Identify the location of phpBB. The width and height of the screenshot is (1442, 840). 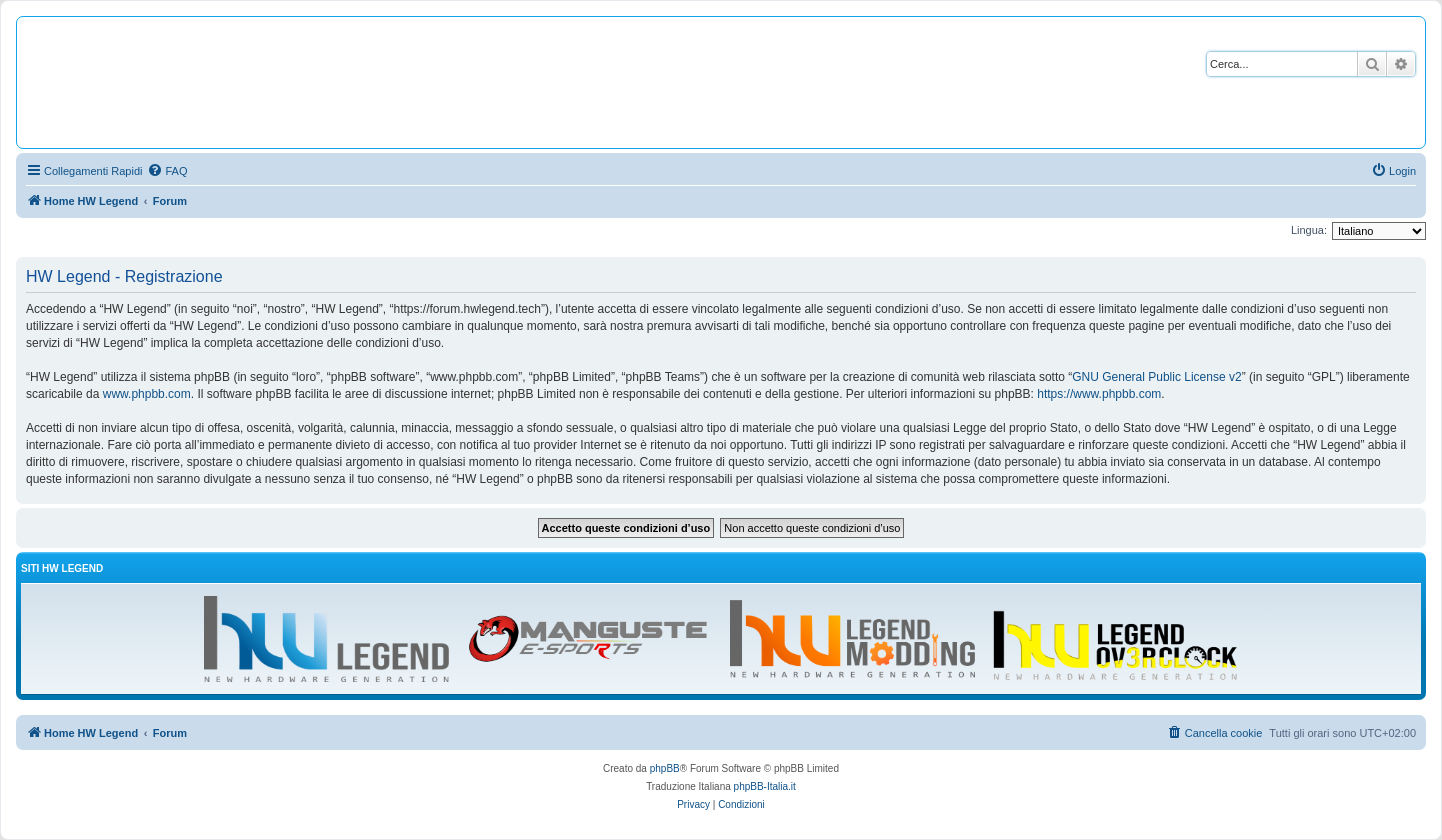
(665, 768).